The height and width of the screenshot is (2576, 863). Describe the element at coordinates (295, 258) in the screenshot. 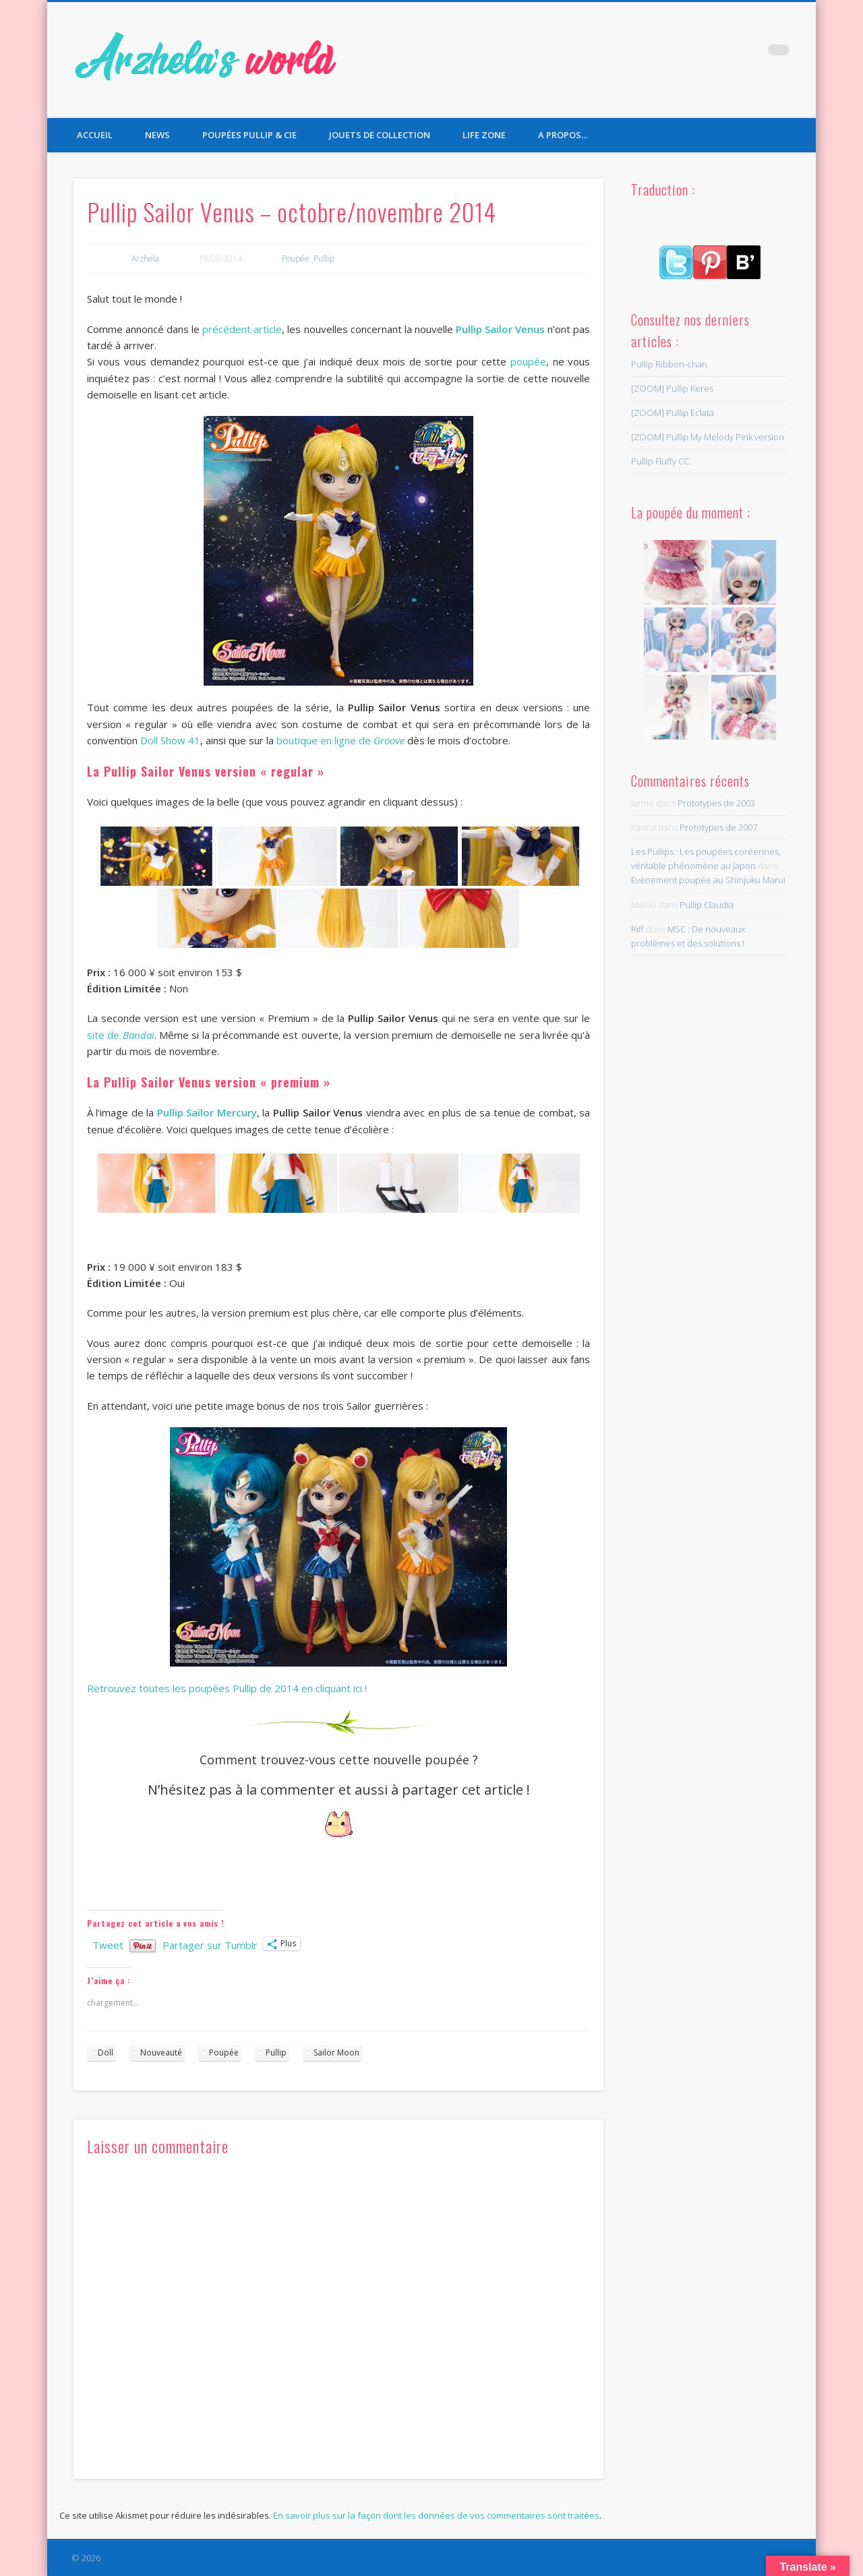

I see `Poupée` at that location.